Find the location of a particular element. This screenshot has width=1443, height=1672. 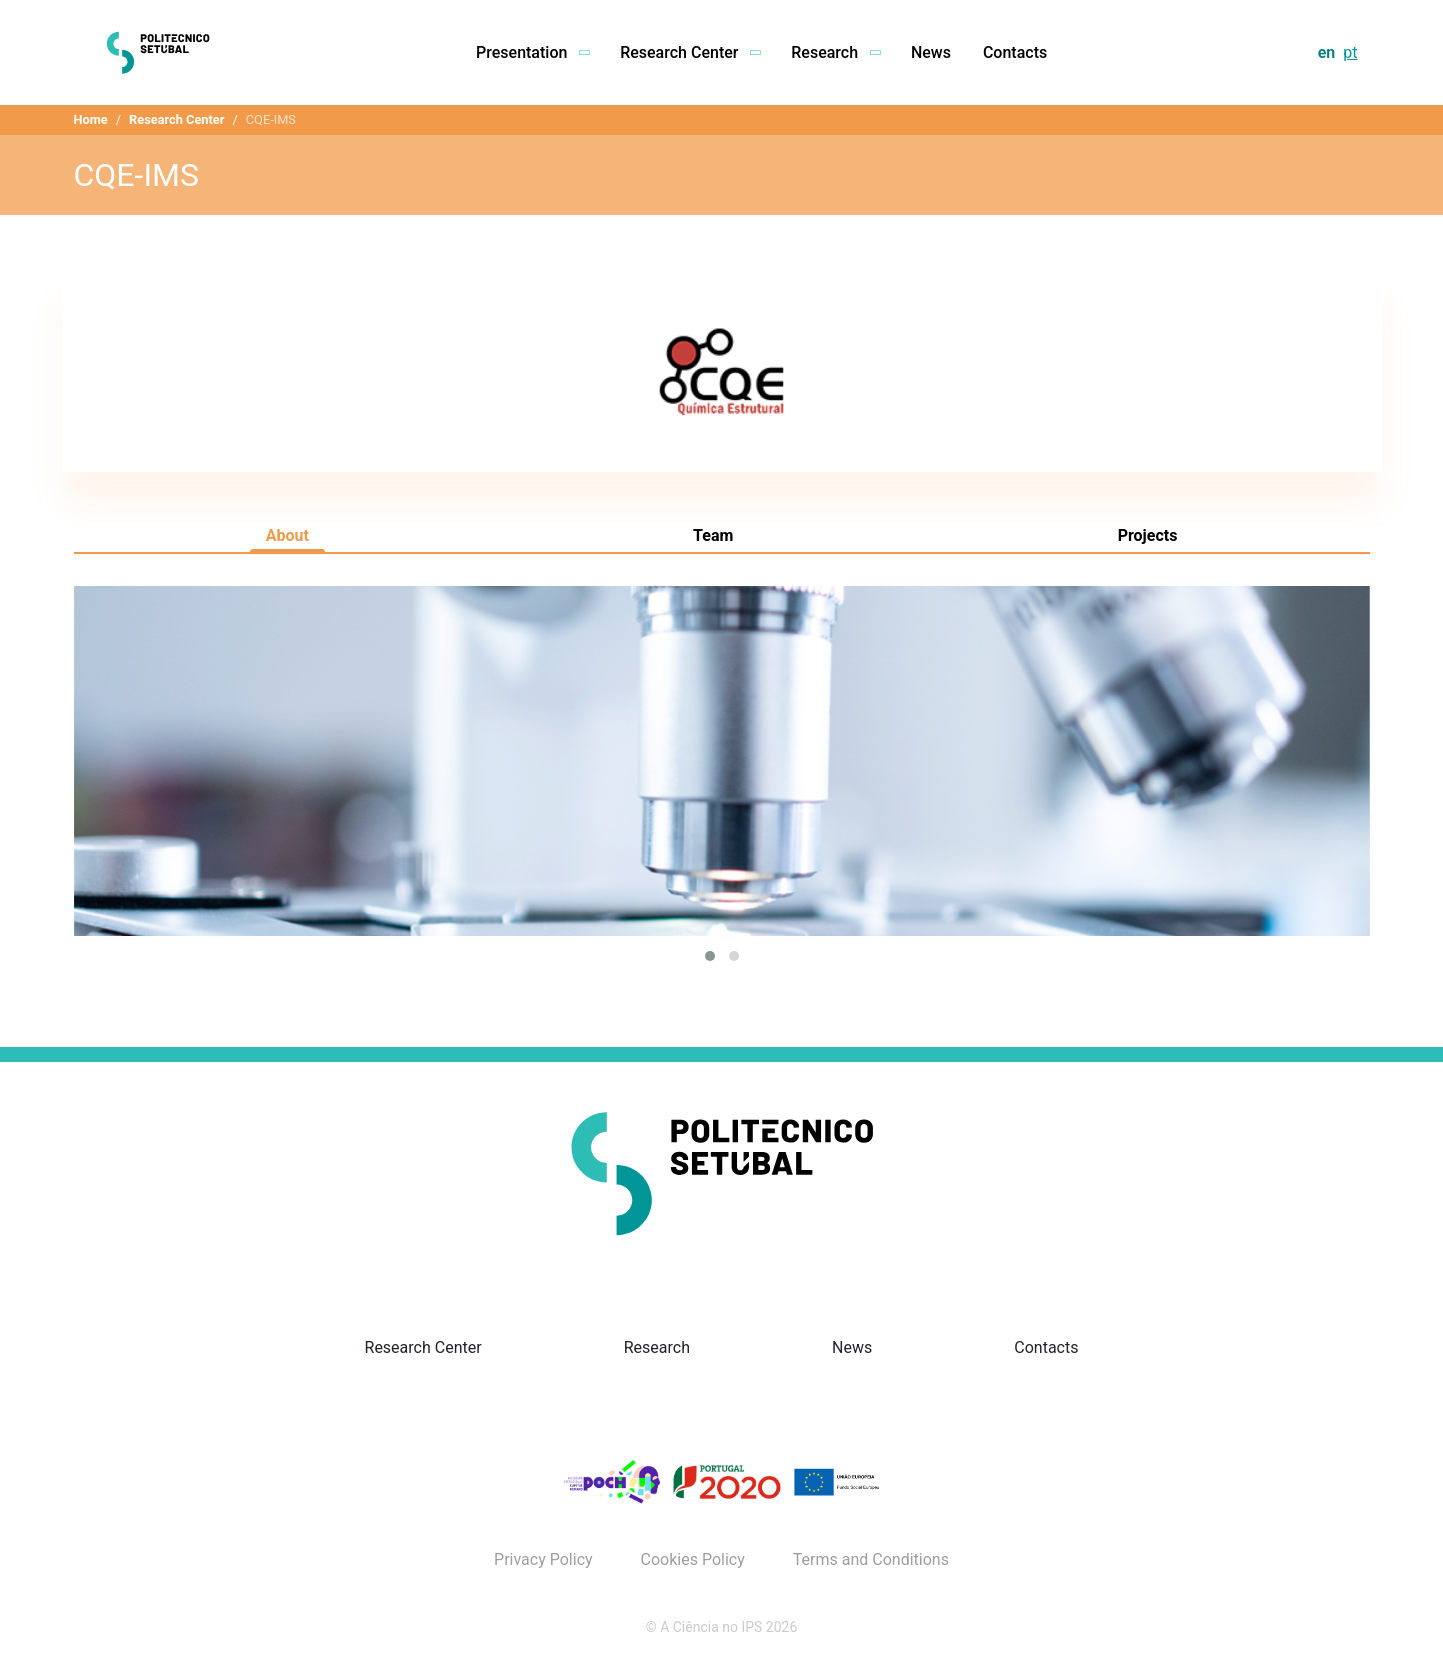

Home is located at coordinates (91, 119).